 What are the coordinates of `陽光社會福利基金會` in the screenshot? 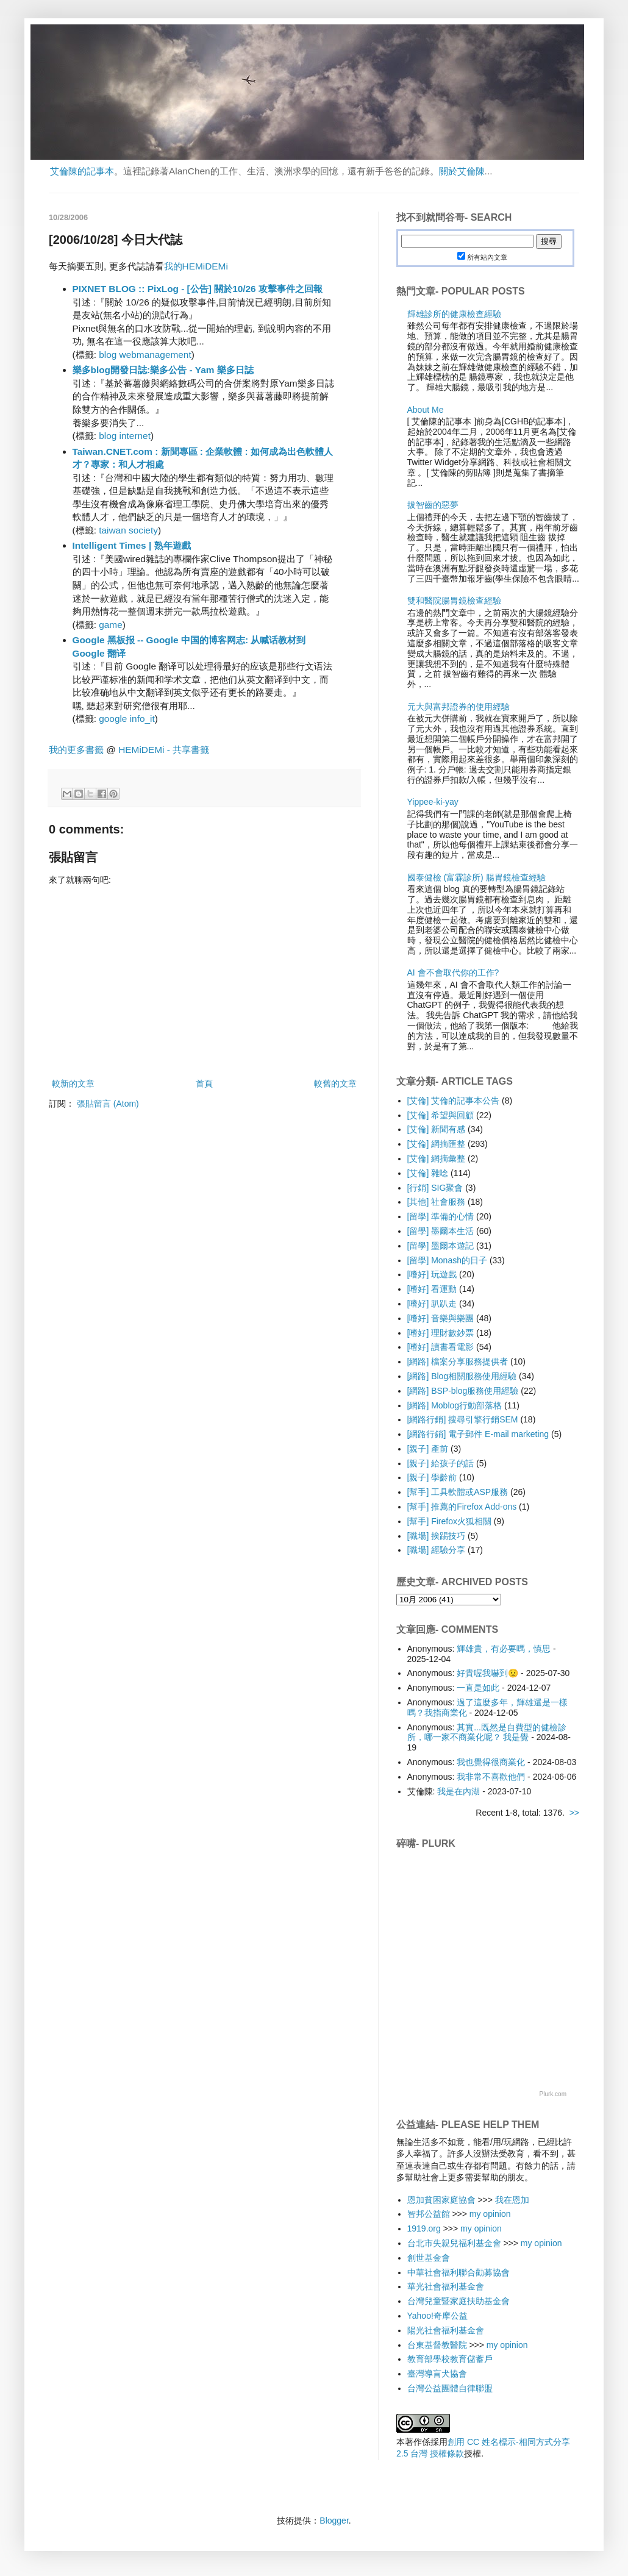 It's located at (445, 2330).